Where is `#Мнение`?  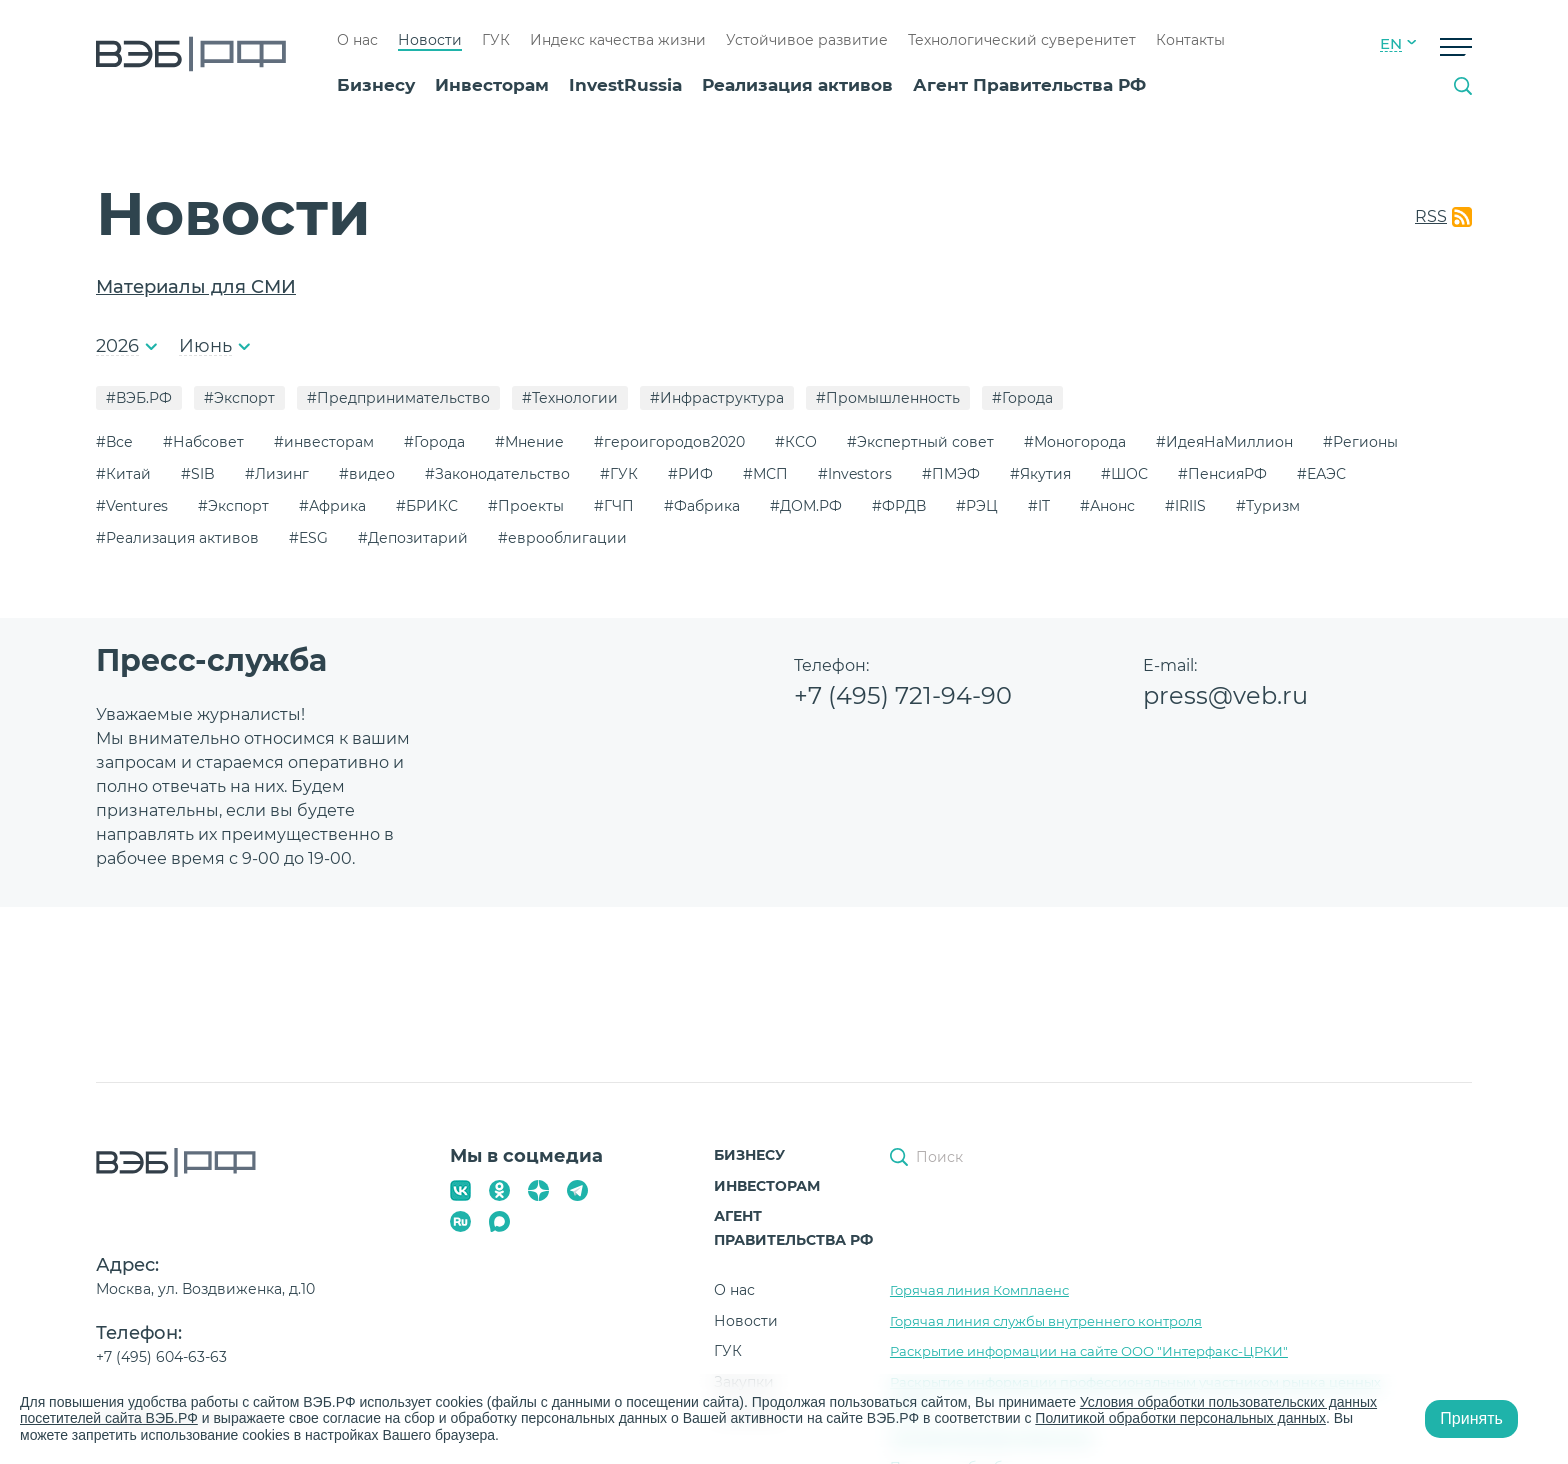
#Мнение is located at coordinates (529, 442).